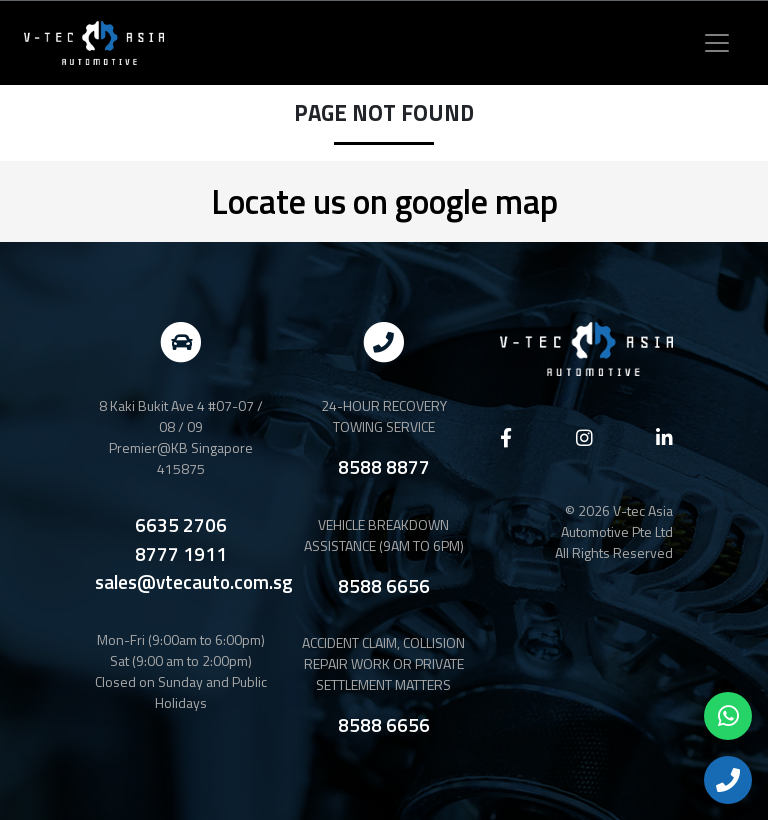 This screenshot has height=820, width=768. I want to click on 8588 8877, so click(384, 466).